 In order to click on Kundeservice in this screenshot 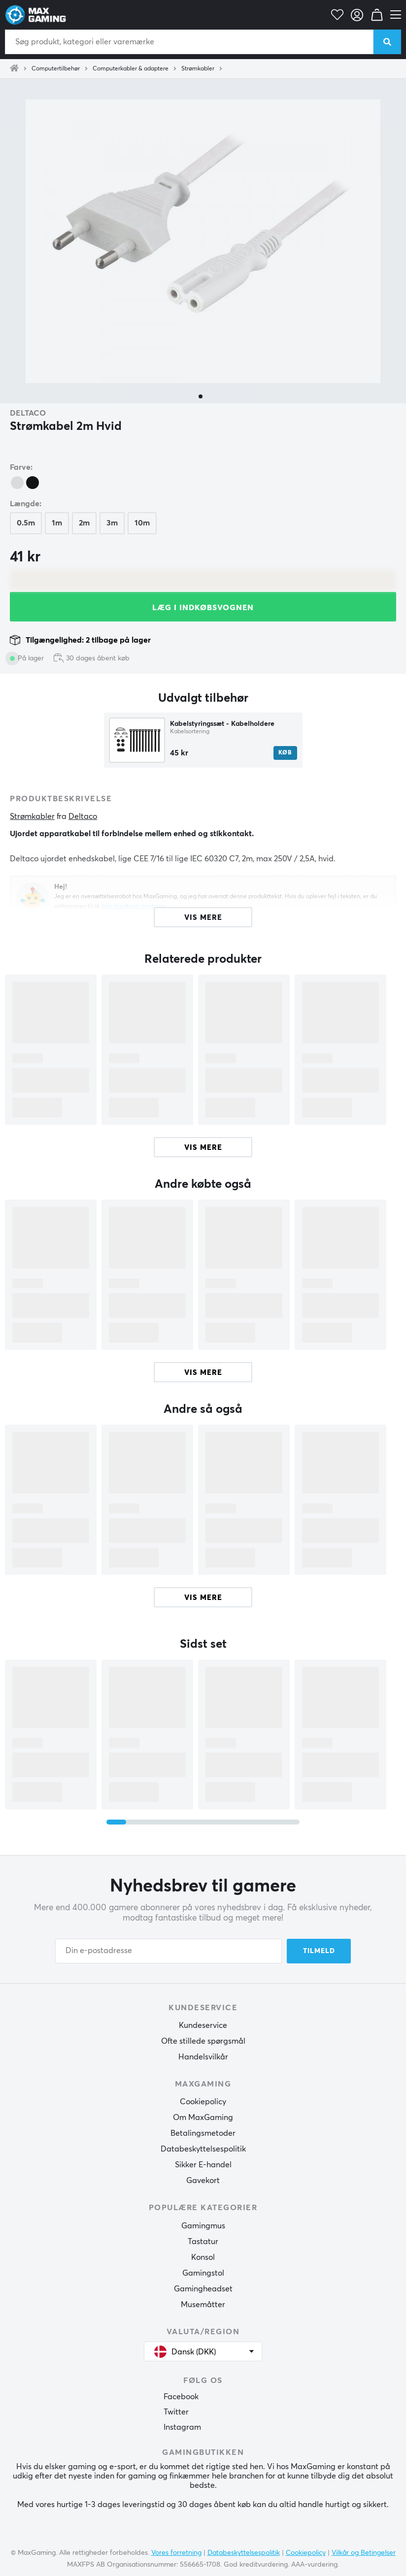, I will do `click(203, 2025)`.